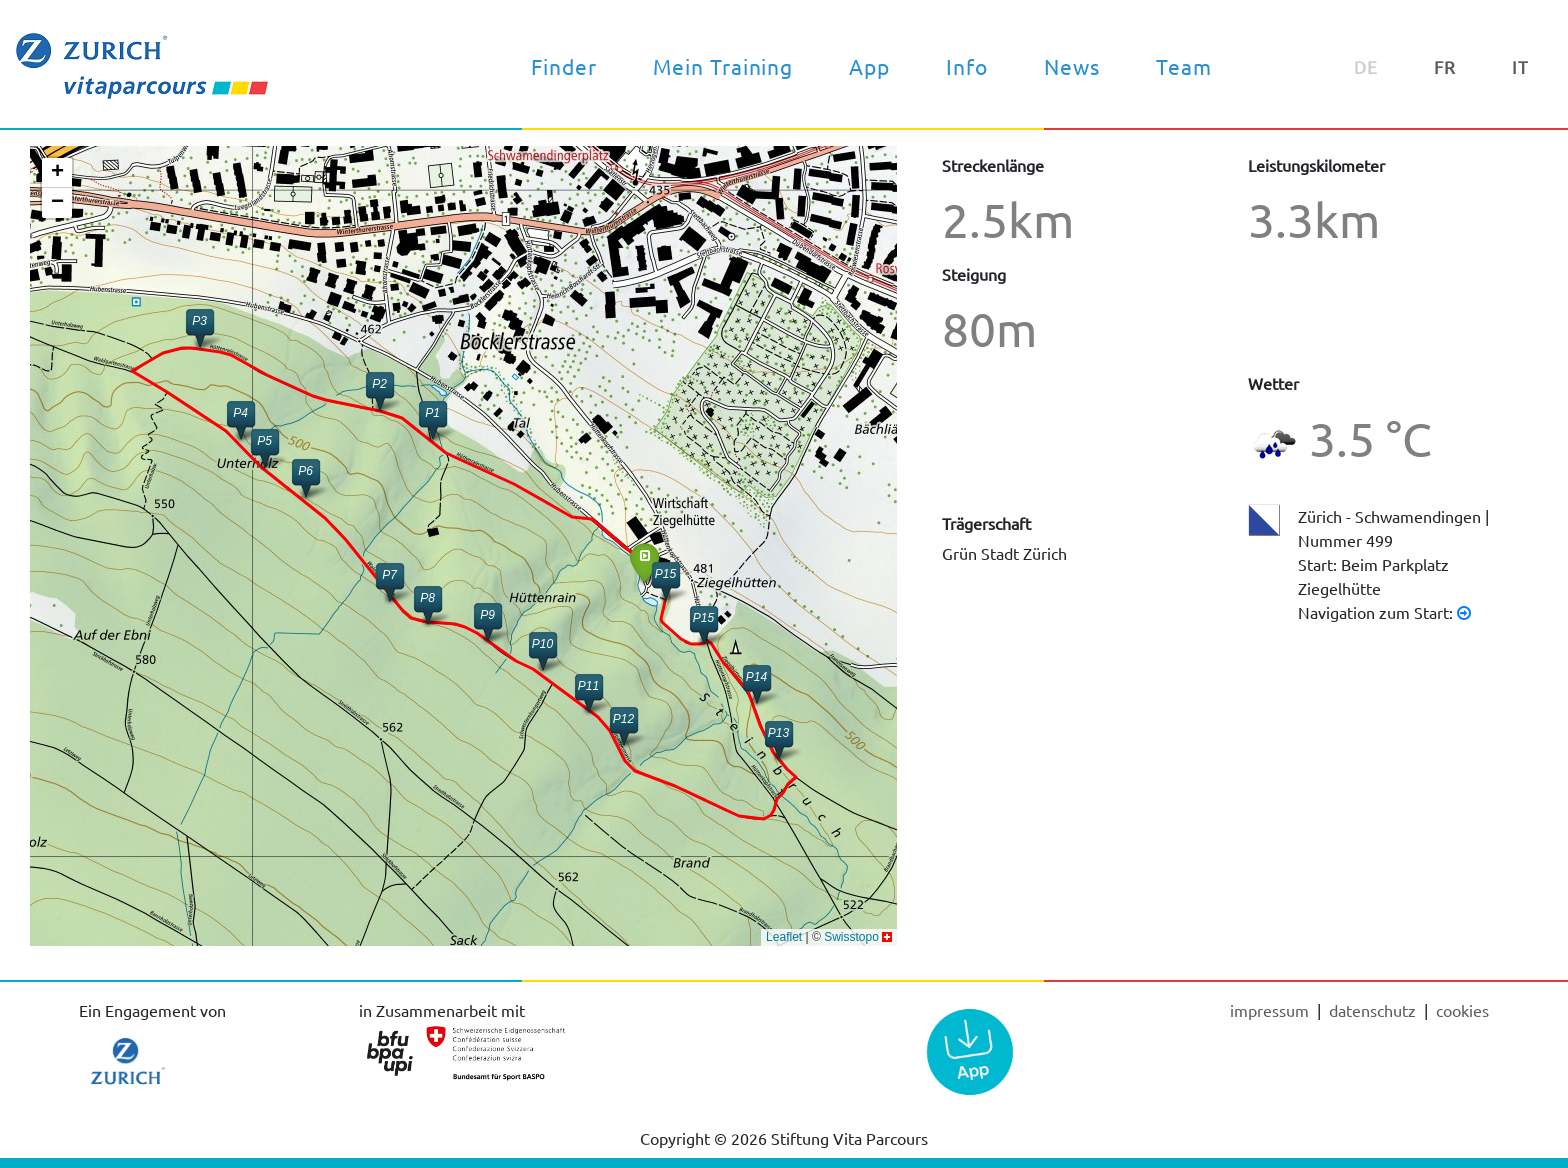 The height and width of the screenshot is (1168, 1568). Describe the element at coordinates (564, 66) in the screenshot. I see `Finder` at that location.